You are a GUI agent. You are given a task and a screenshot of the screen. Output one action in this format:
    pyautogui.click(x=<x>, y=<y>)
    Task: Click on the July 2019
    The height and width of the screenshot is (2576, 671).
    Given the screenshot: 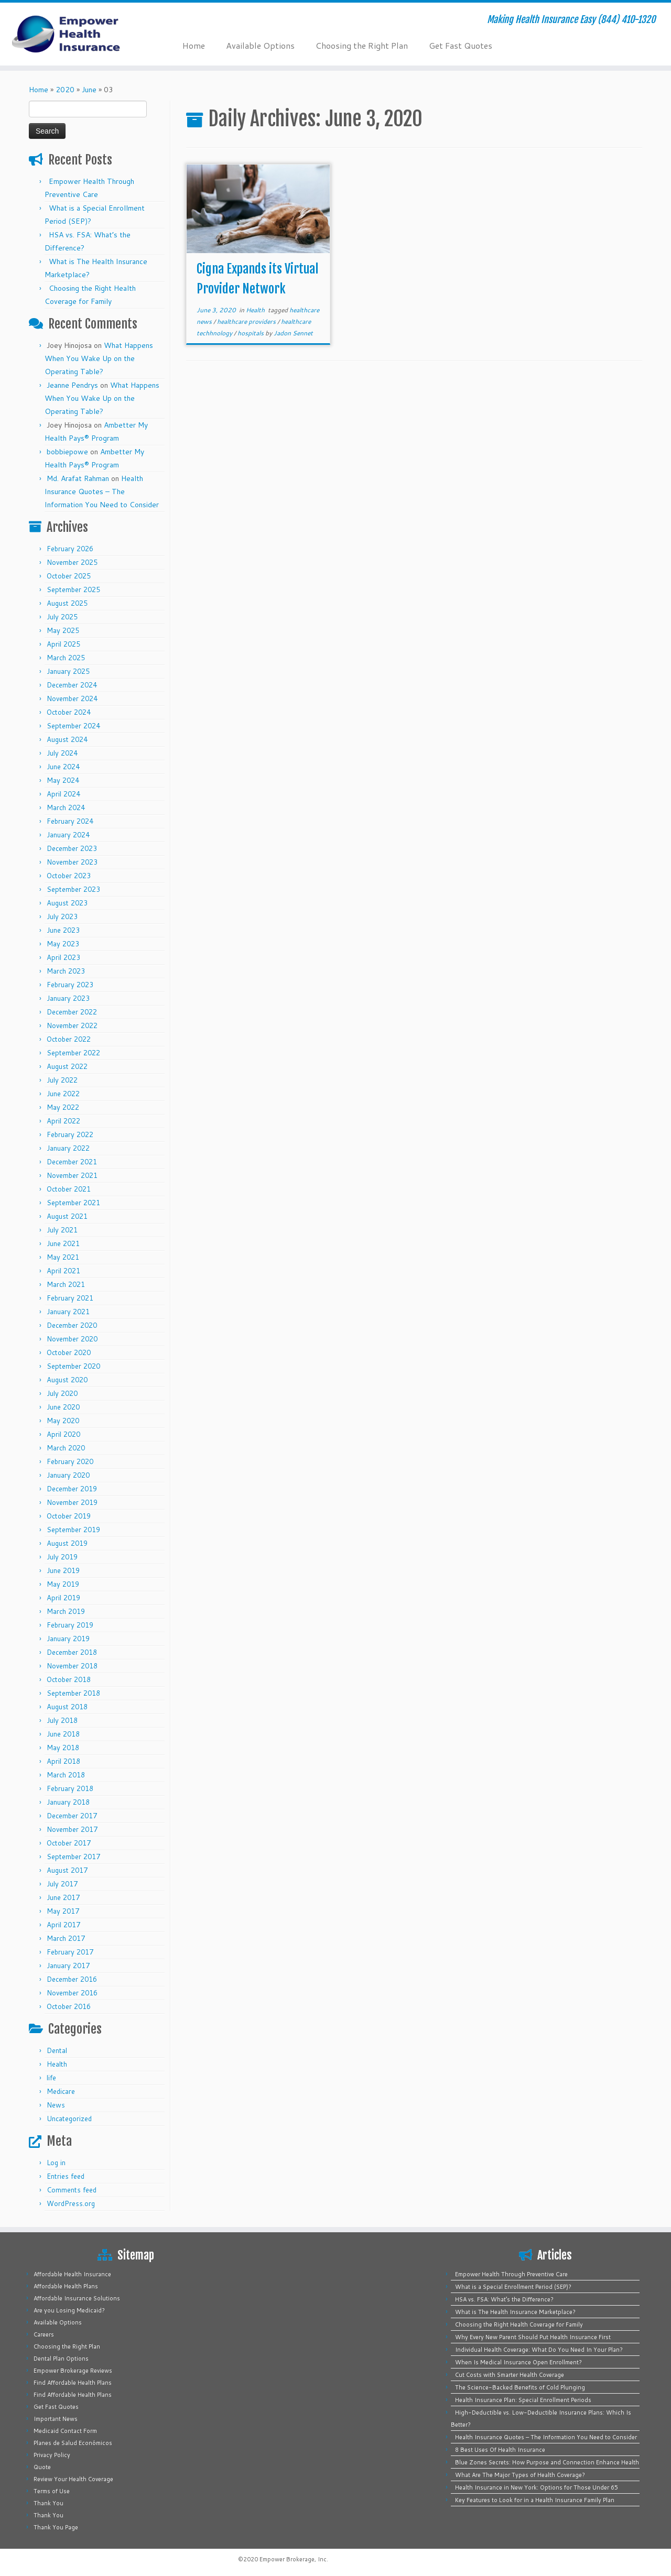 What is the action you would take?
    pyautogui.click(x=62, y=1557)
    